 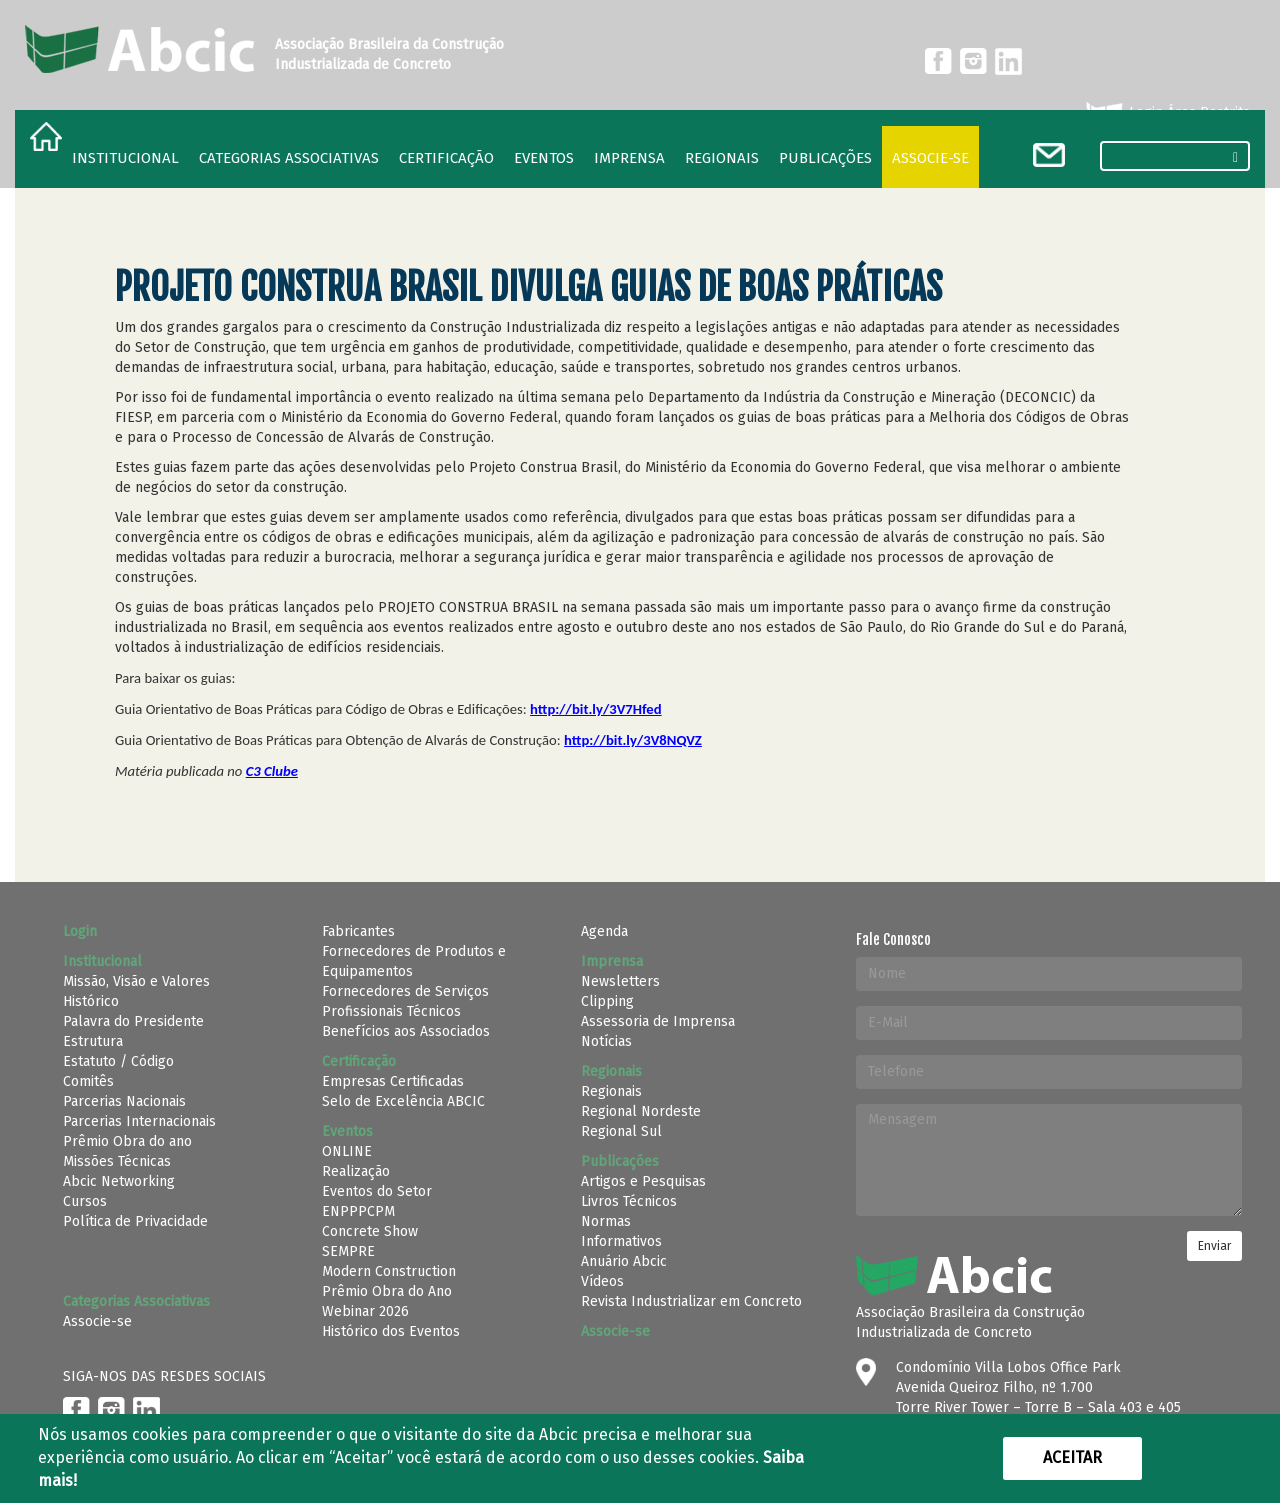 What do you see at coordinates (377, 1191) in the screenshot?
I see `Eventos do Setor` at bounding box center [377, 1191].